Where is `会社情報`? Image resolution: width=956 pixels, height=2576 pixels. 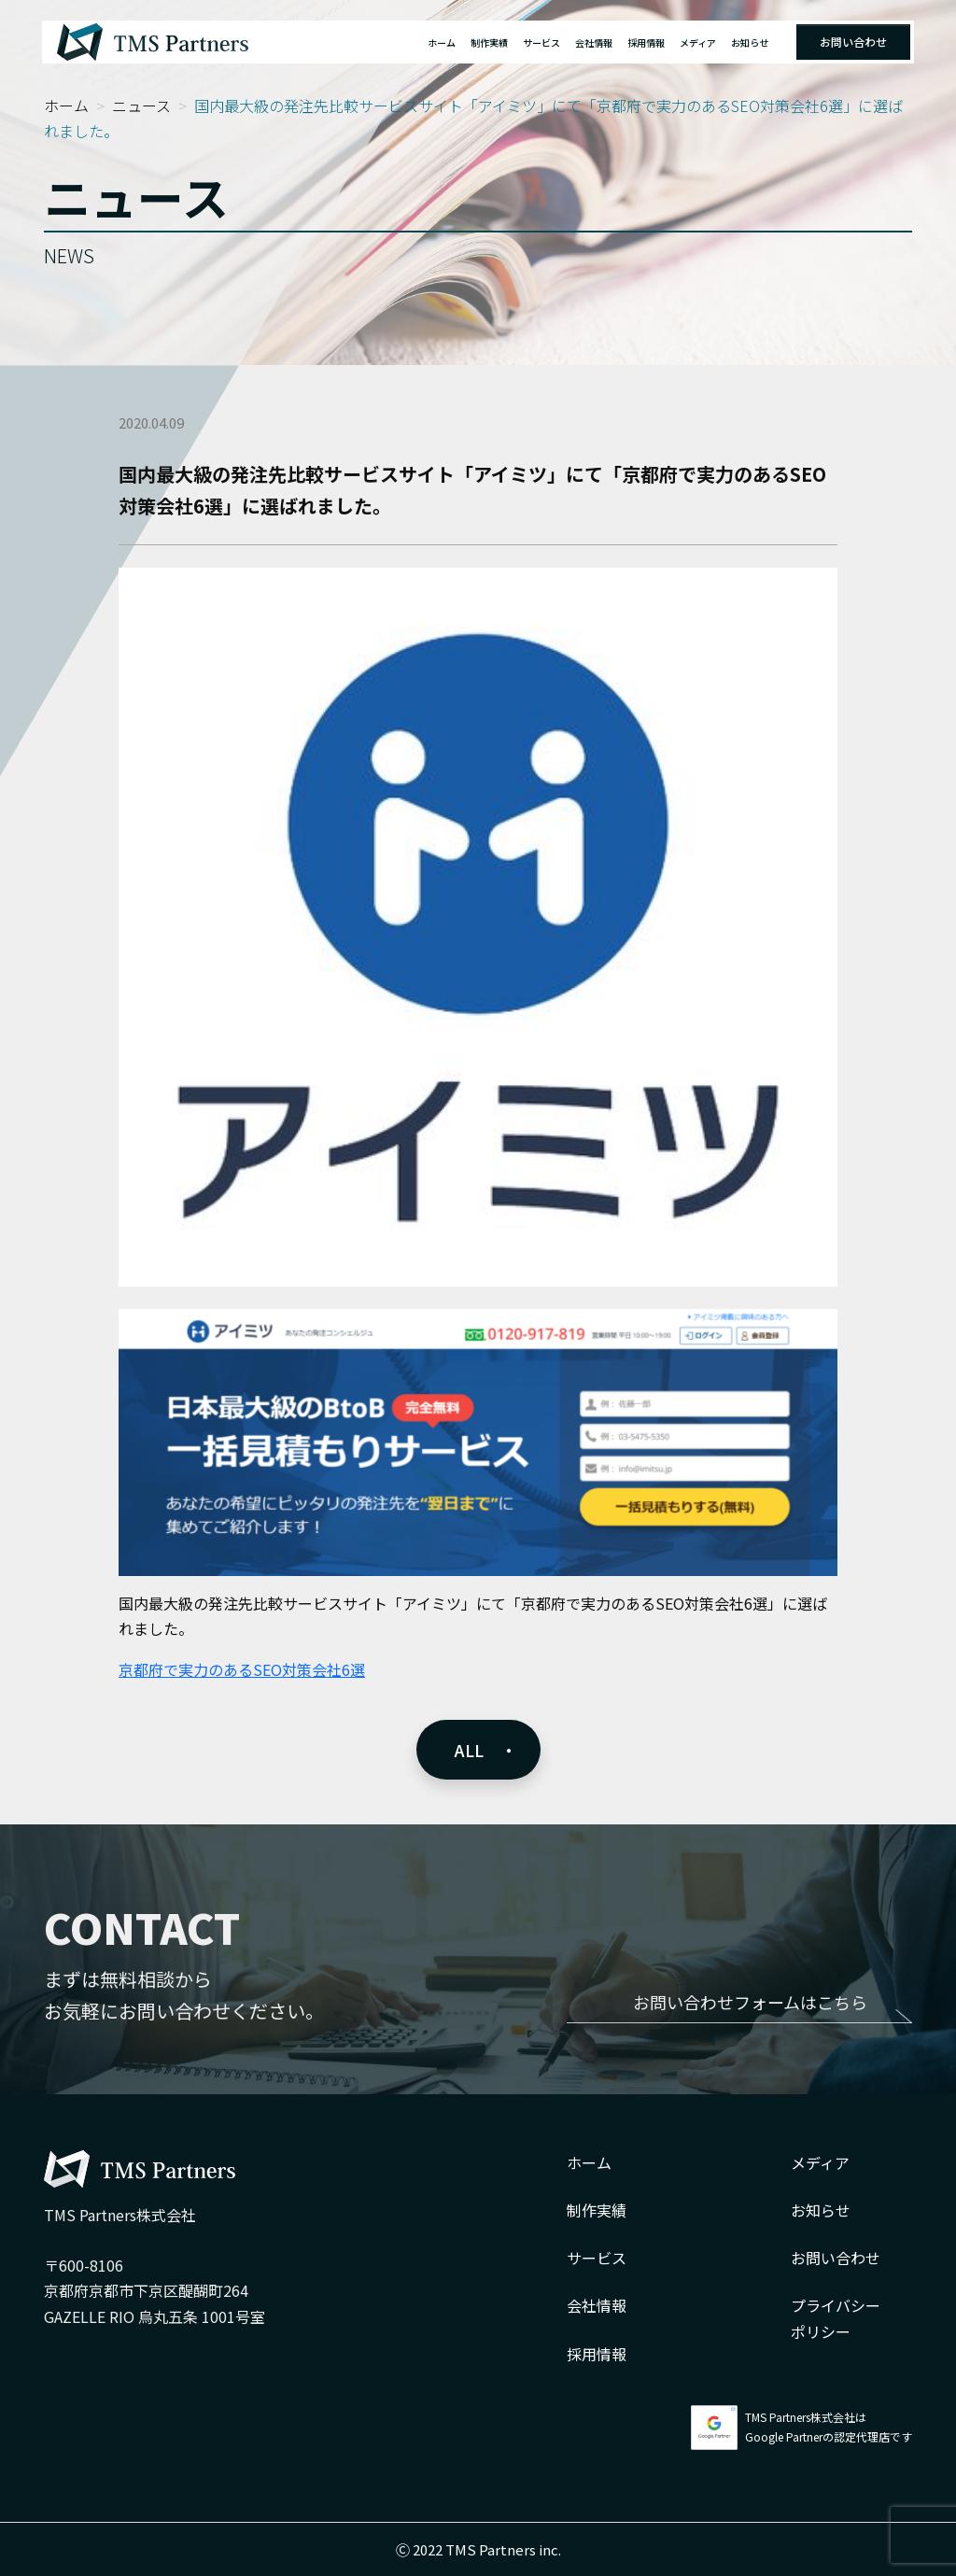 会社情報 is located at coordinates (593, 42).